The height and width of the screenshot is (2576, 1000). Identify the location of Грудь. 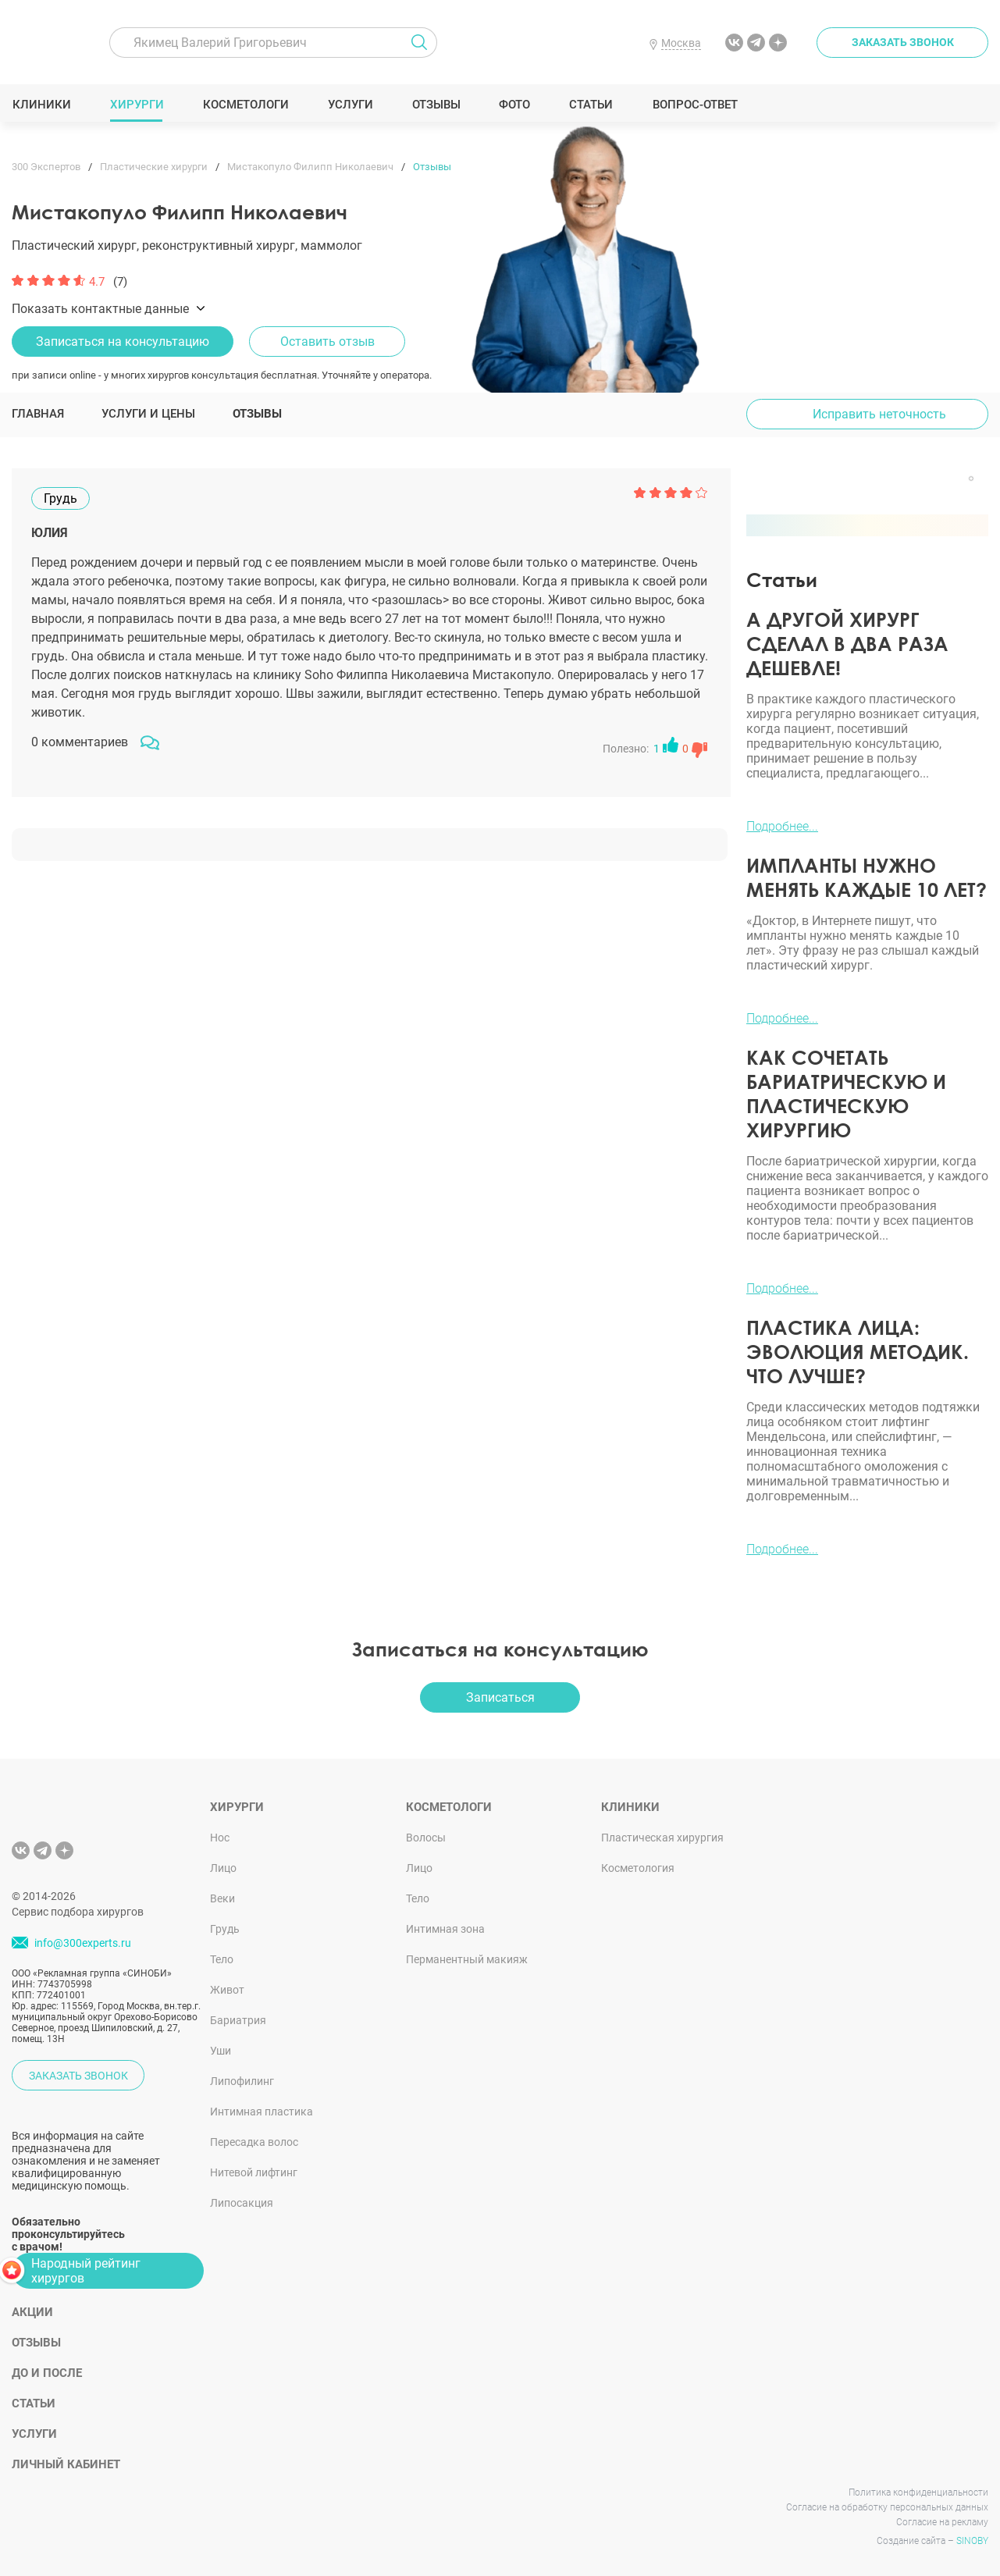
(225, 1929).